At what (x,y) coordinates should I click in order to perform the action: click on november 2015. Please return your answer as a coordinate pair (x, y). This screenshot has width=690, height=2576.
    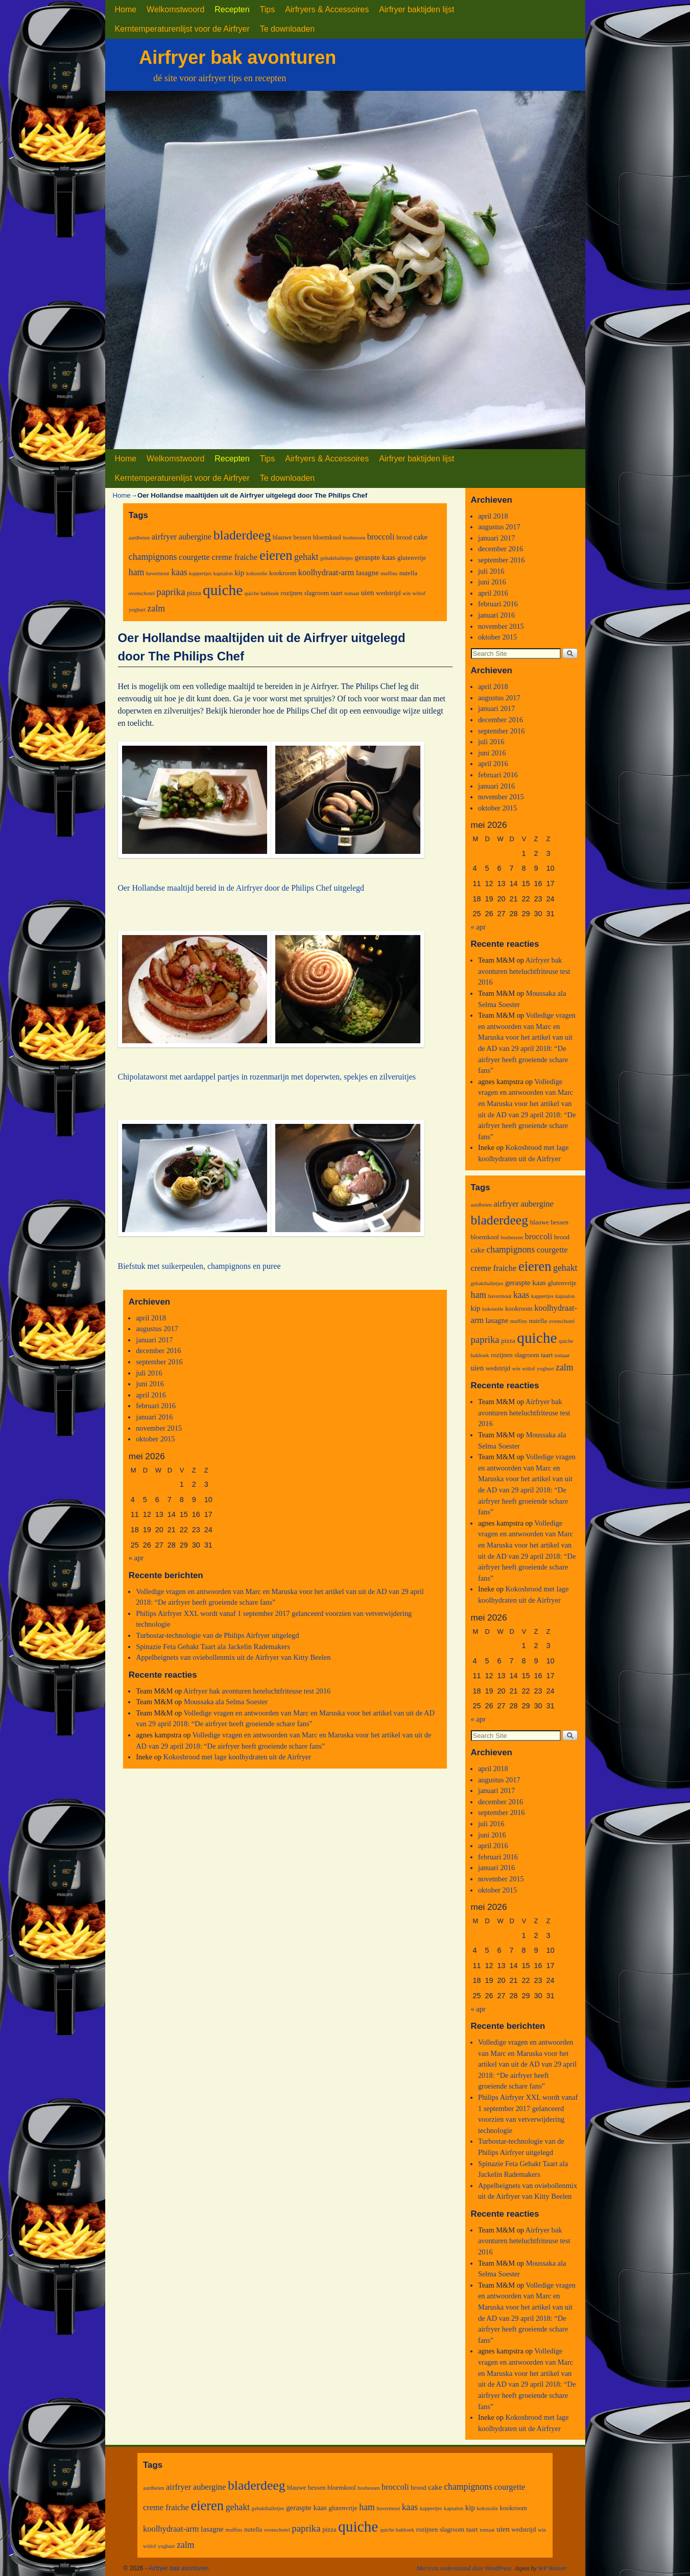
    Looking at the image, I should click on (159, 1428).